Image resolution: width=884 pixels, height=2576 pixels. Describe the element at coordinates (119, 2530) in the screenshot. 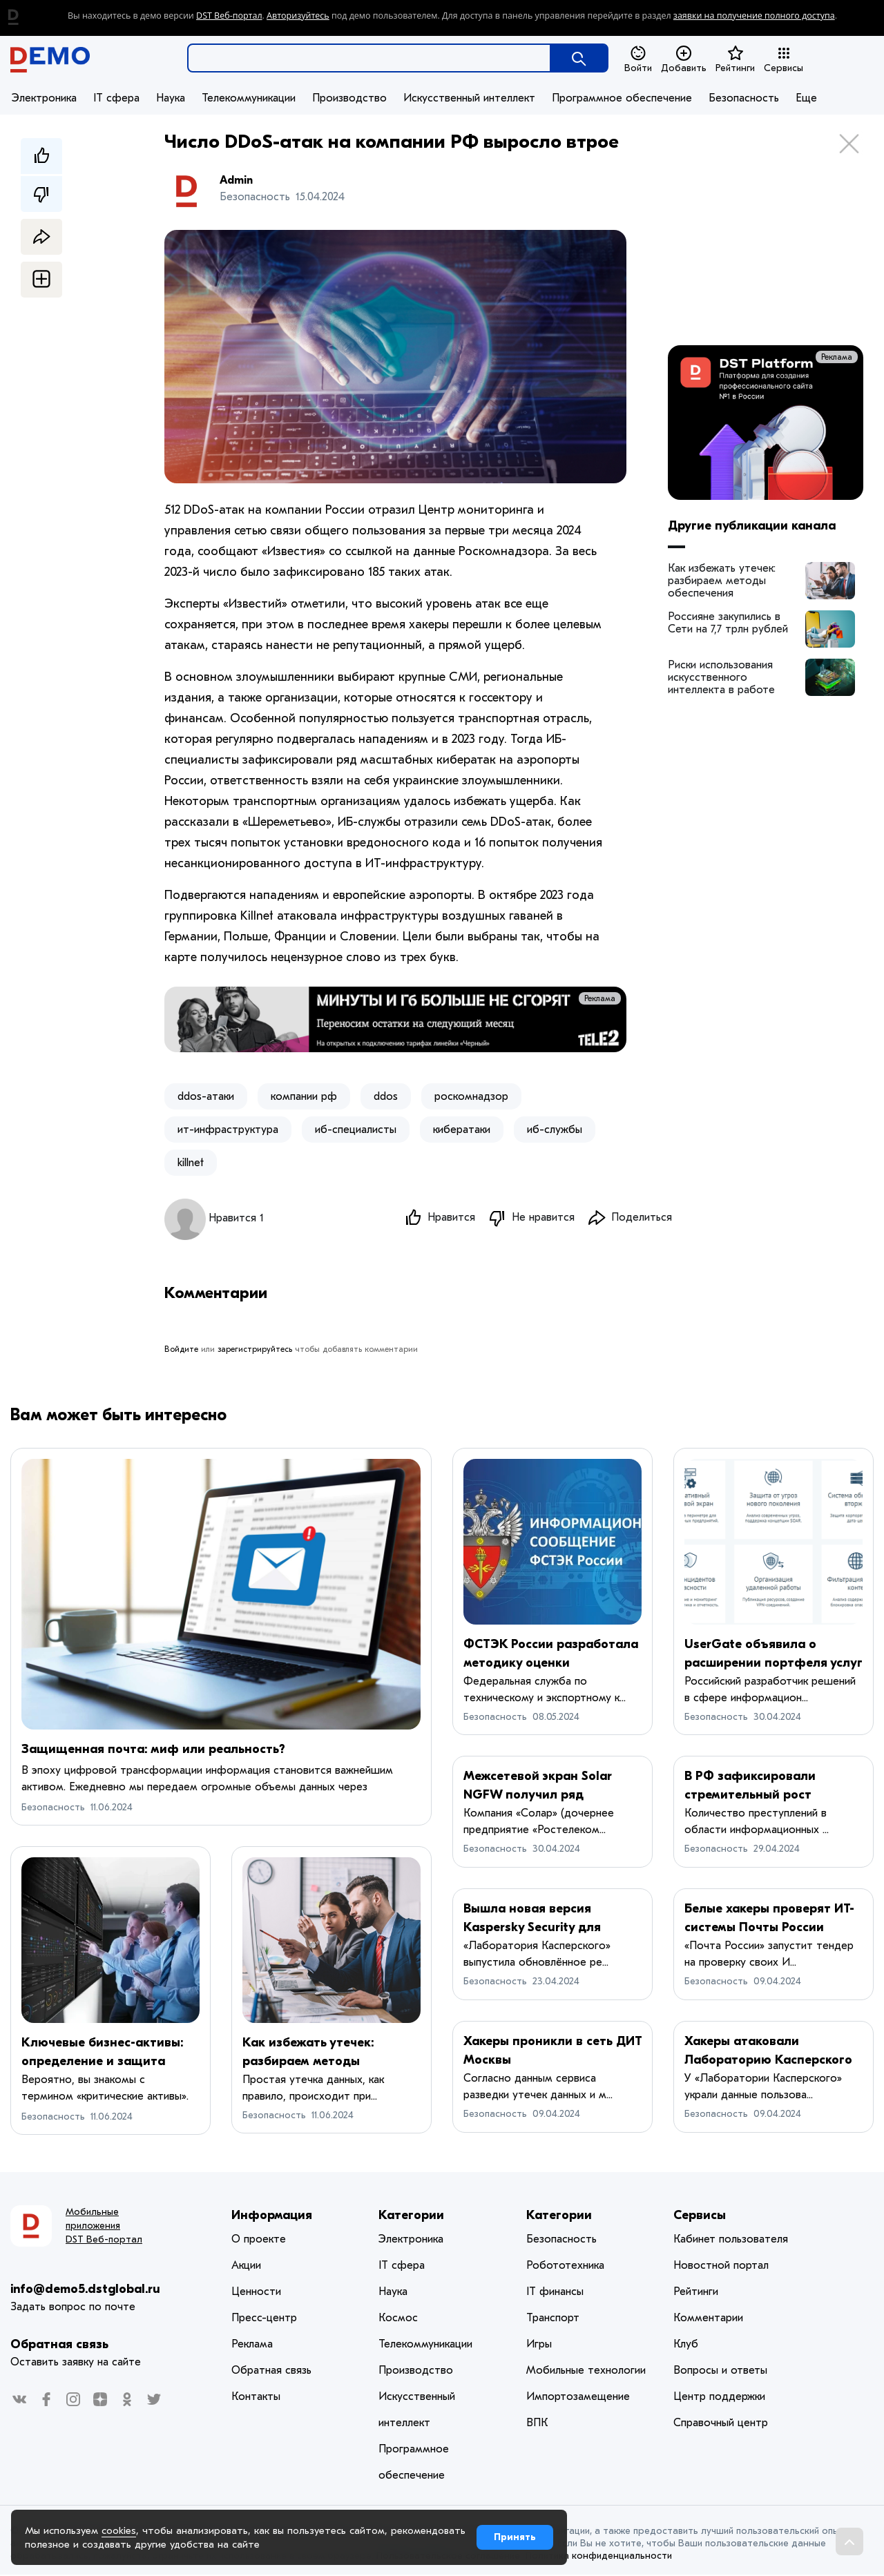

I see `cookies` at that location.